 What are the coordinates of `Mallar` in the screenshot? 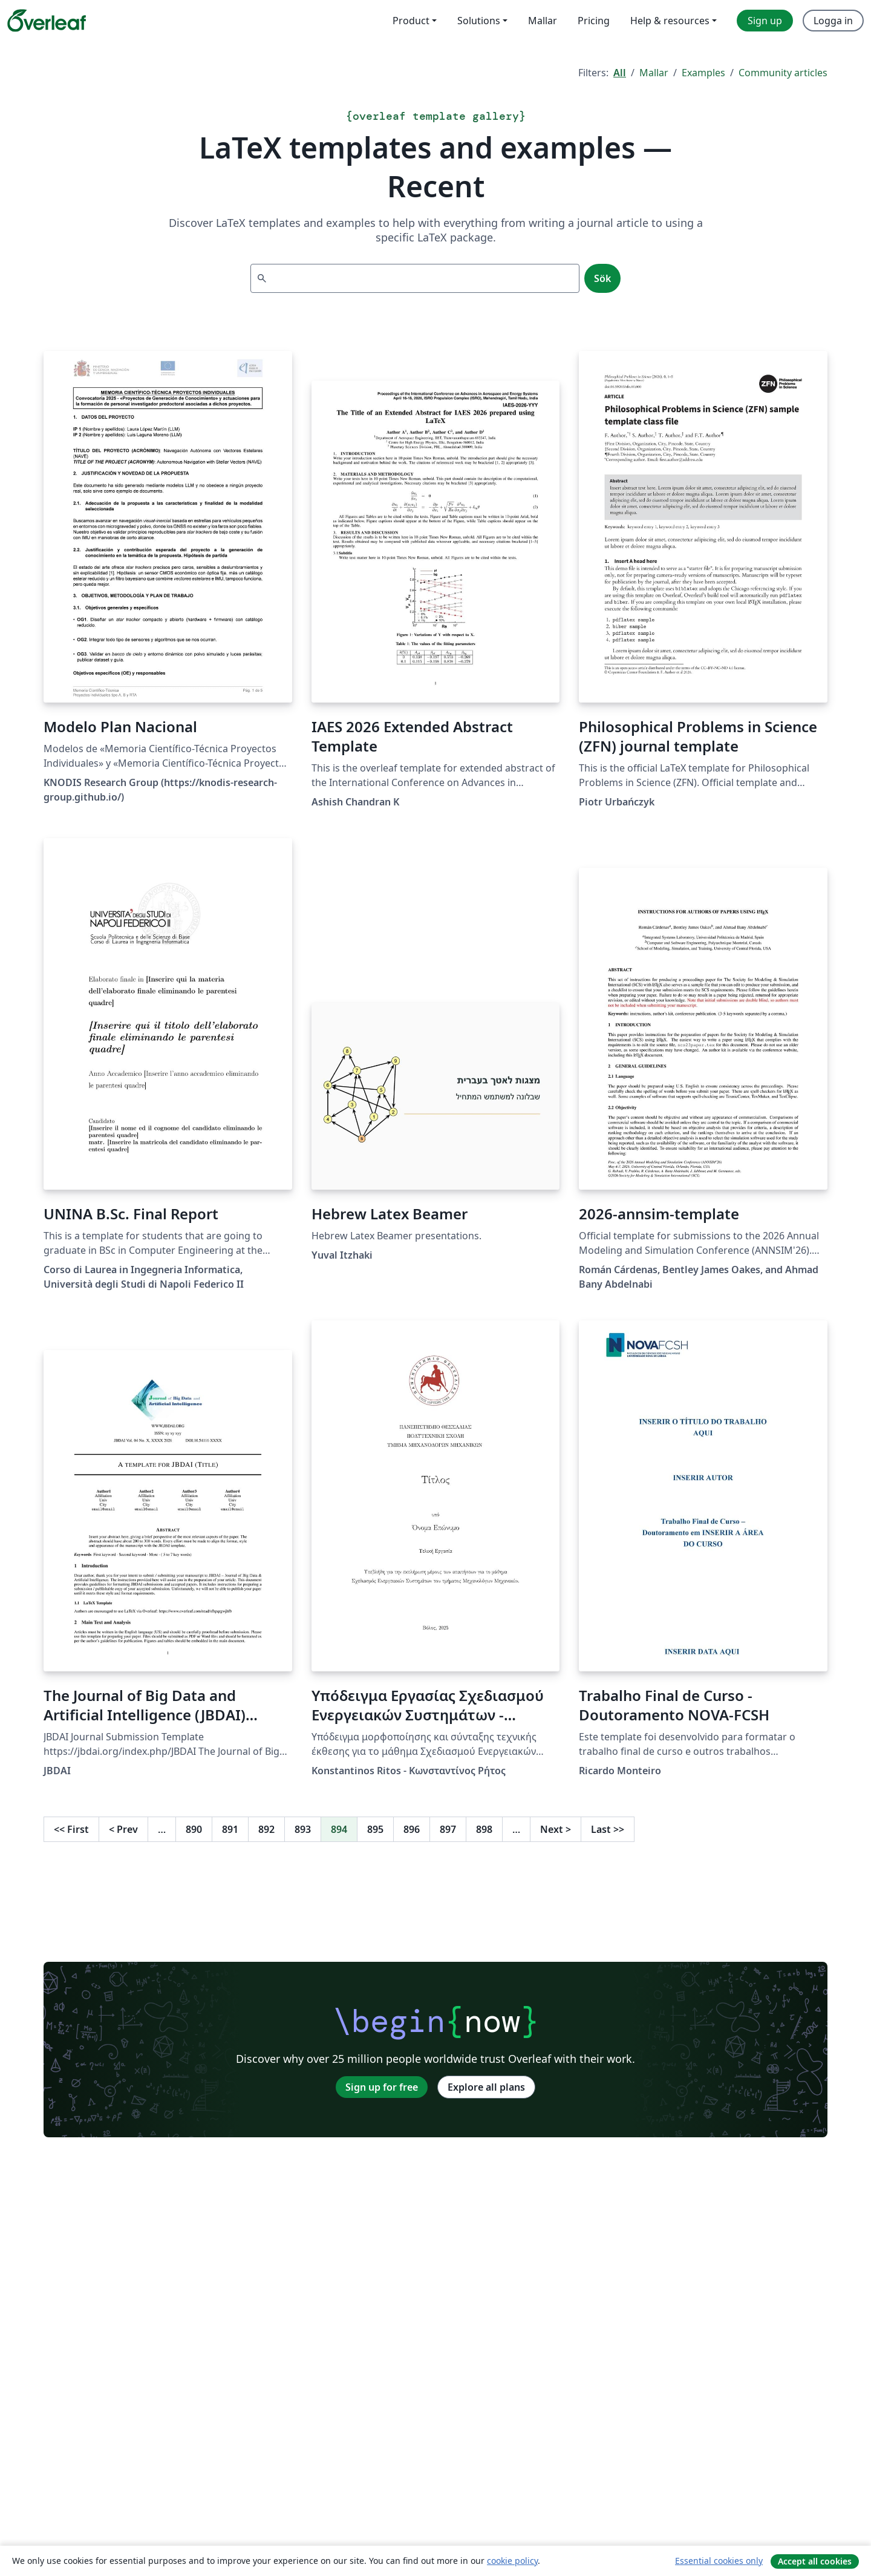 It's located at (653, 72).